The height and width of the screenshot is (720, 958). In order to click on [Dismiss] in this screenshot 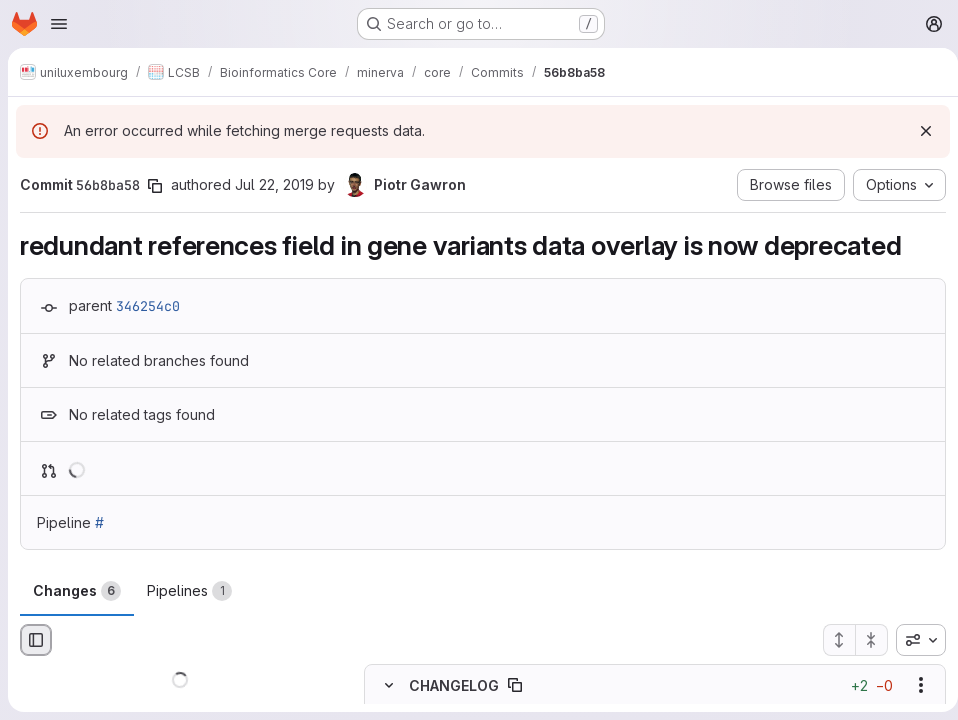, I will do `click(918, 131)`.